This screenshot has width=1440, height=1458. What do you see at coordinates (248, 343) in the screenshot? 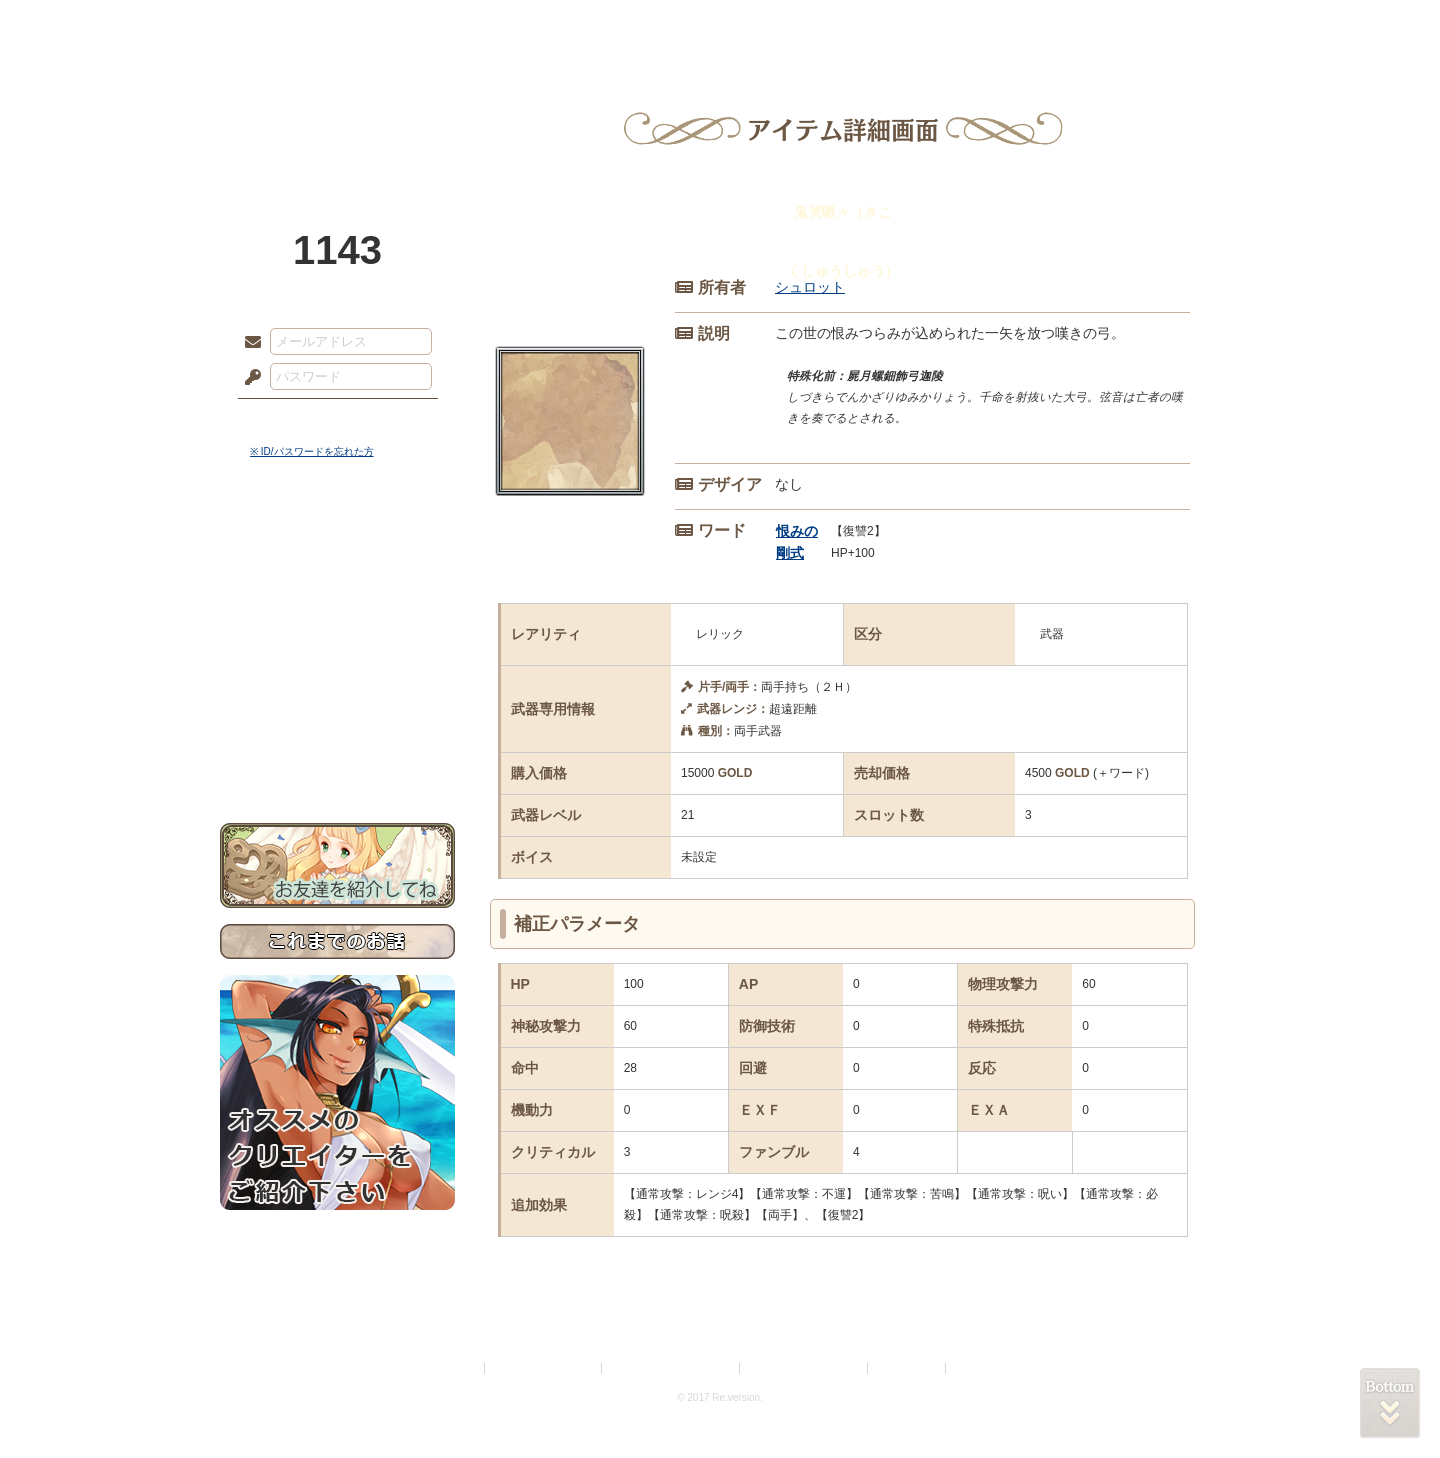
I see `メールアドレス` at bounding box center [248, 343].